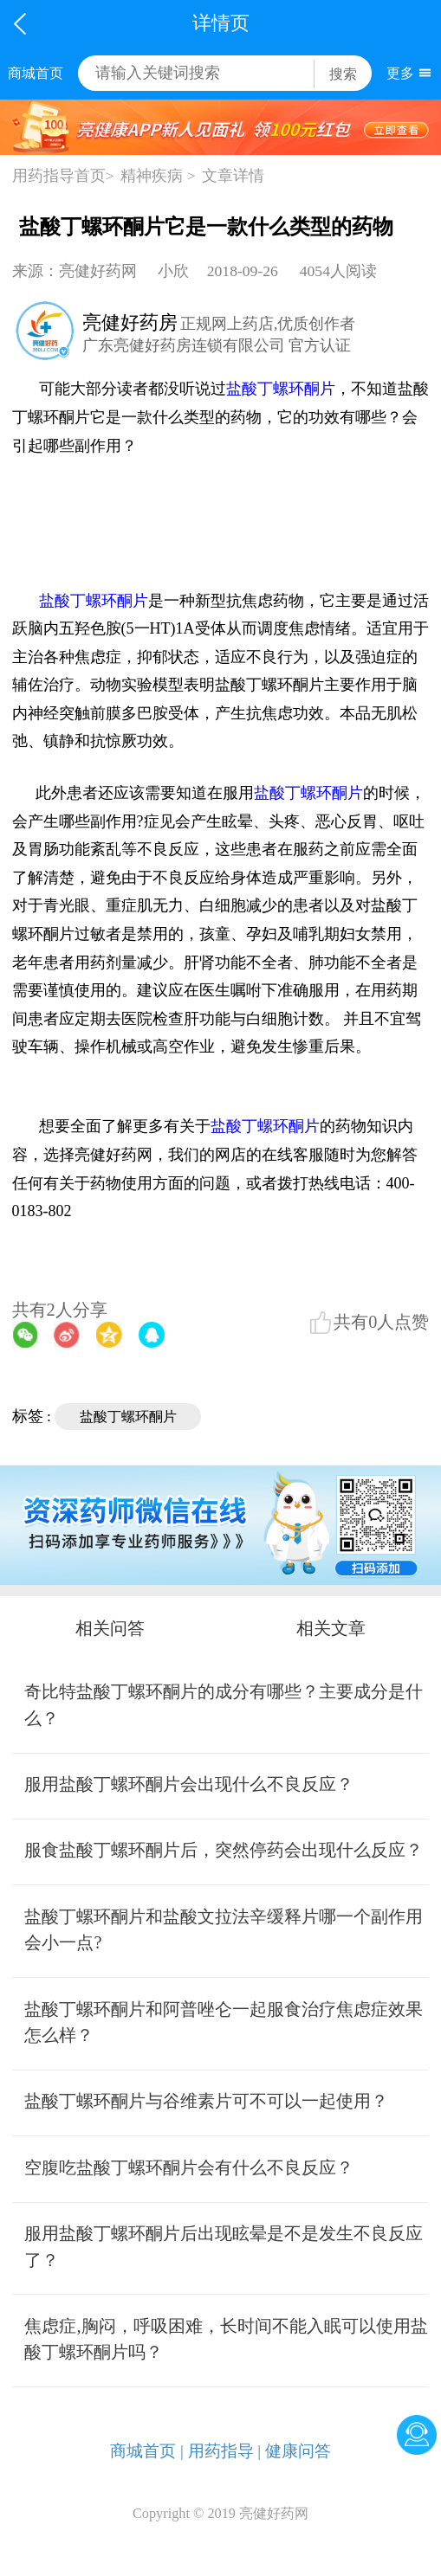  I want to click on 空腹吃盐酸丁螺环酮片会有什么不良反应？, so click(188, 2167).